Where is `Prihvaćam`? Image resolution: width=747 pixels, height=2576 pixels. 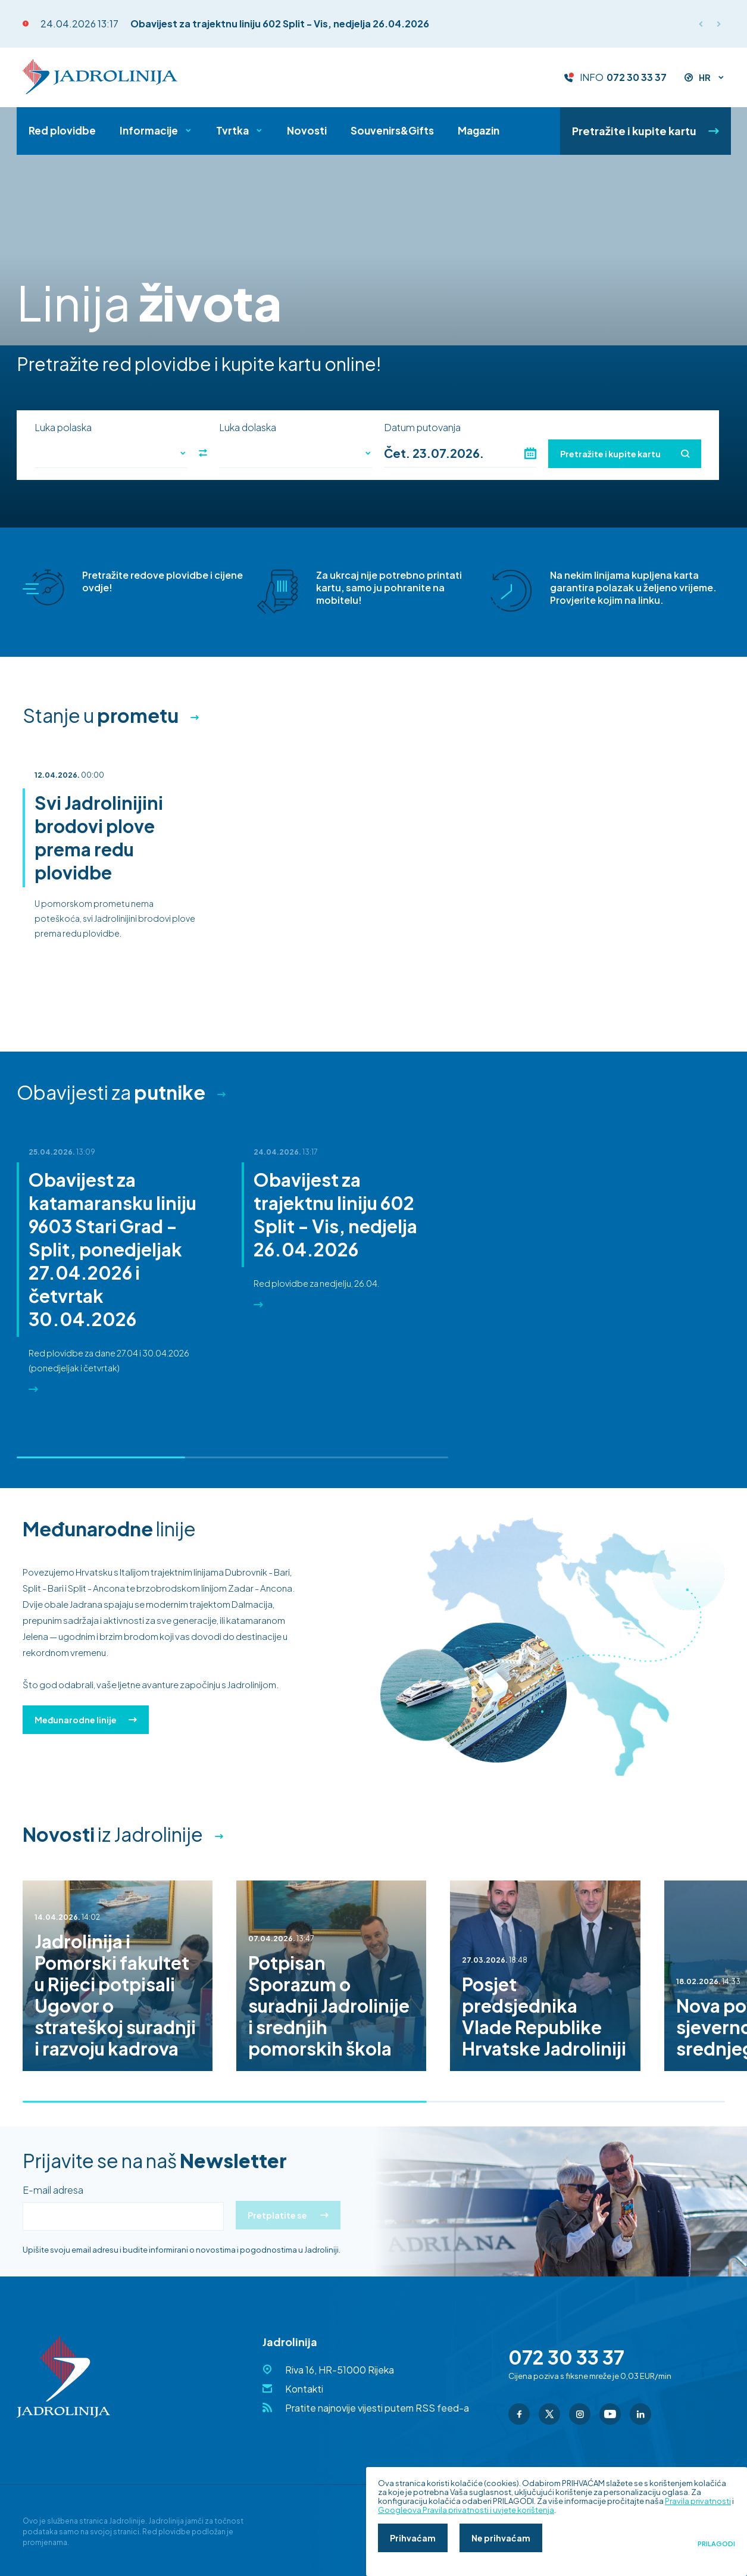
Prihvaćam is located at coordinates (413, 2538).